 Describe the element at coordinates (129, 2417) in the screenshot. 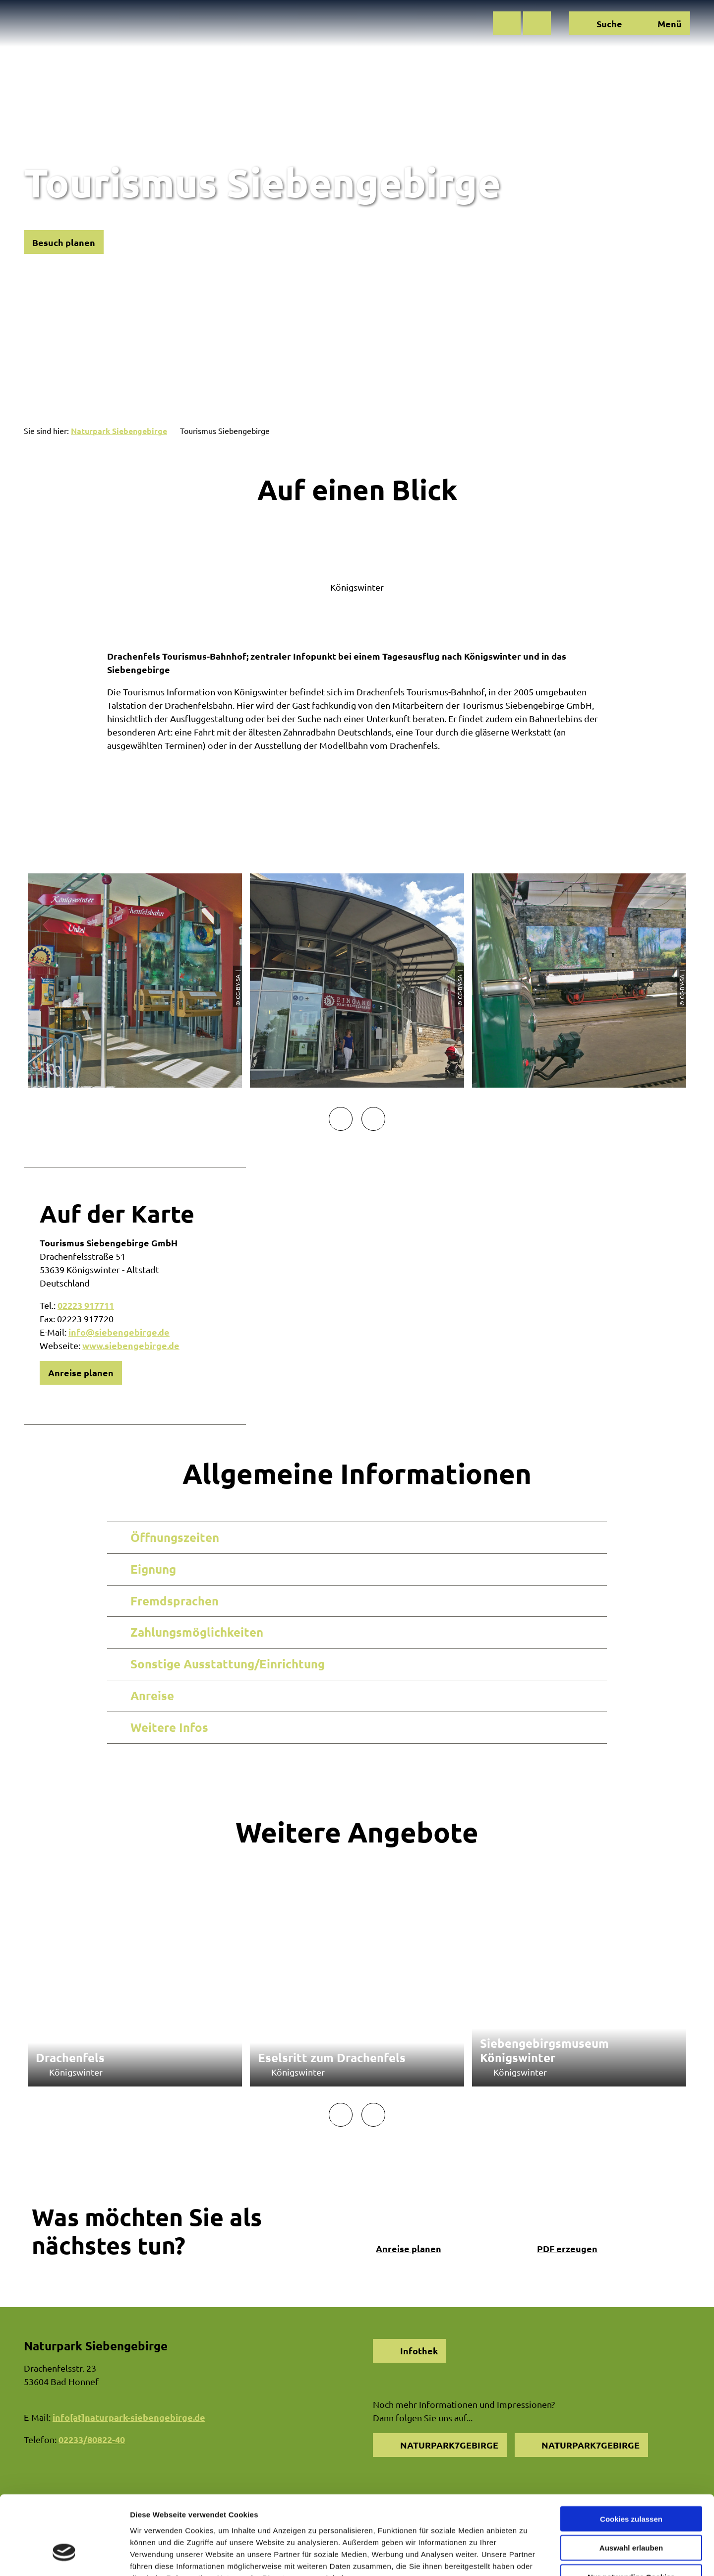

I see `info[at]naturpark-siebengebirge.de` at that location.